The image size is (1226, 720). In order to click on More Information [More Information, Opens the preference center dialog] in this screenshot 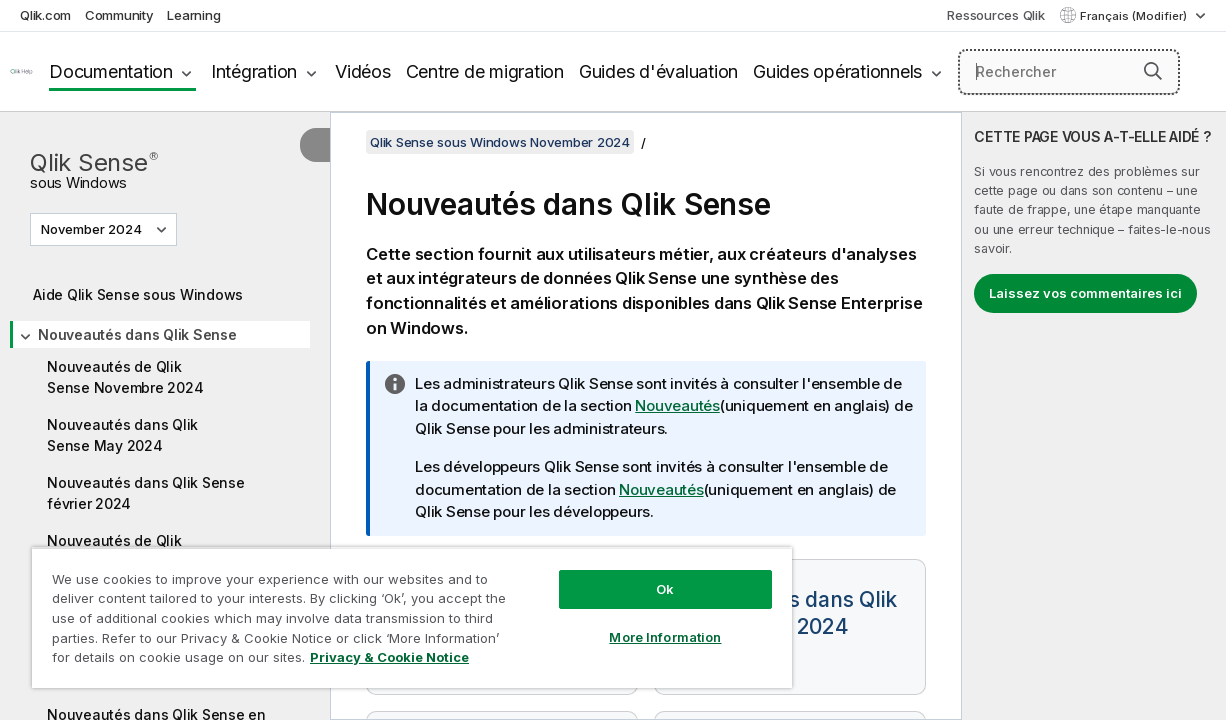, I will do `click(624, 622)`.